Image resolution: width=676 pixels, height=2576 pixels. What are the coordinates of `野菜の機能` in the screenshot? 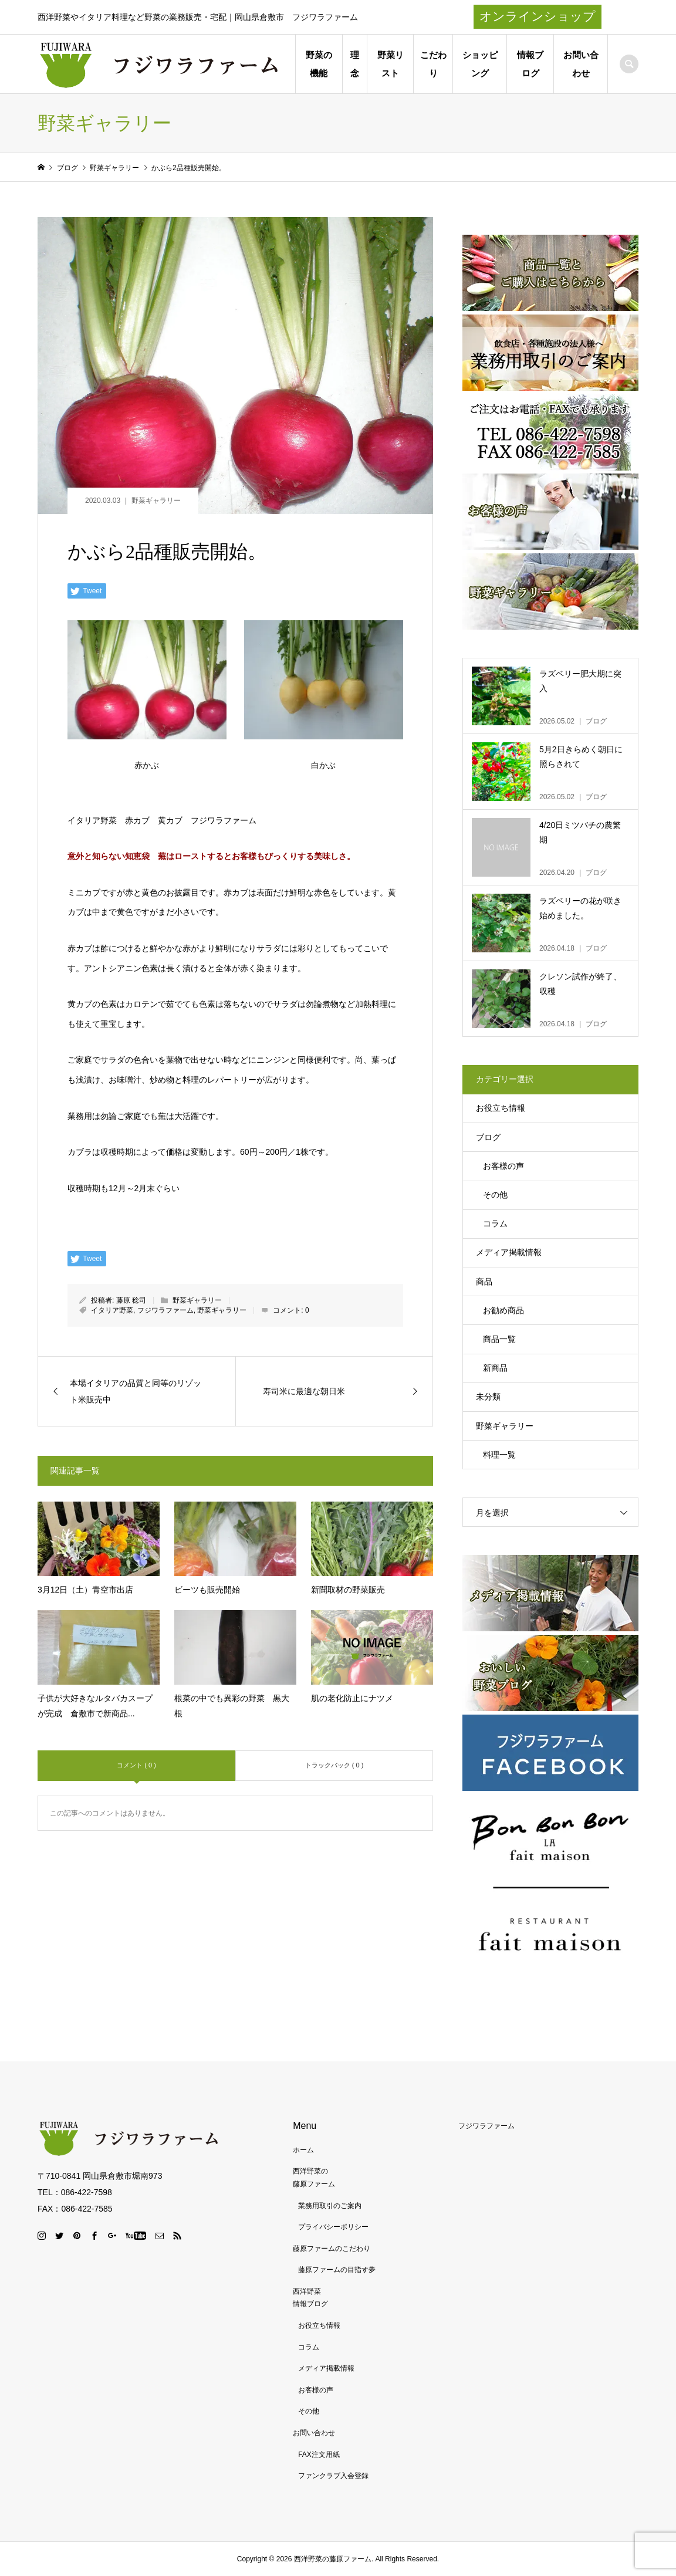 It's located at (319, 64).